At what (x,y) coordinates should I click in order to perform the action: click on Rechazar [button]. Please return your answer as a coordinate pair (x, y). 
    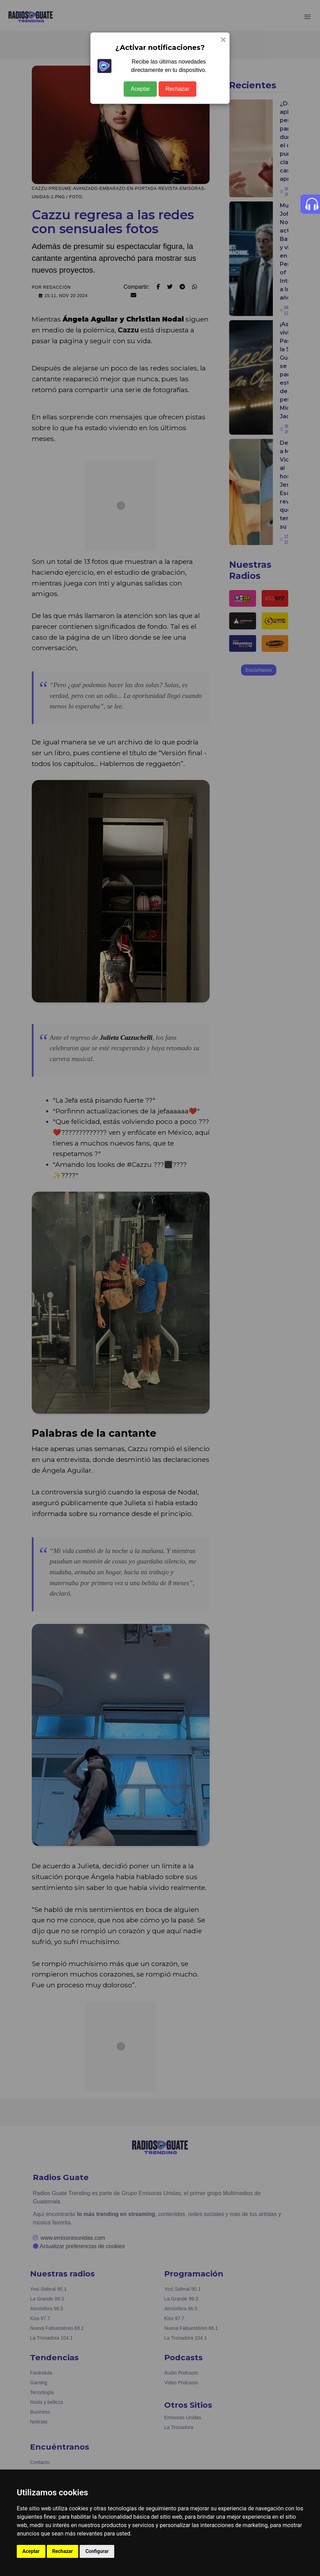
    Looking at the image, I should click on (62, 2551).